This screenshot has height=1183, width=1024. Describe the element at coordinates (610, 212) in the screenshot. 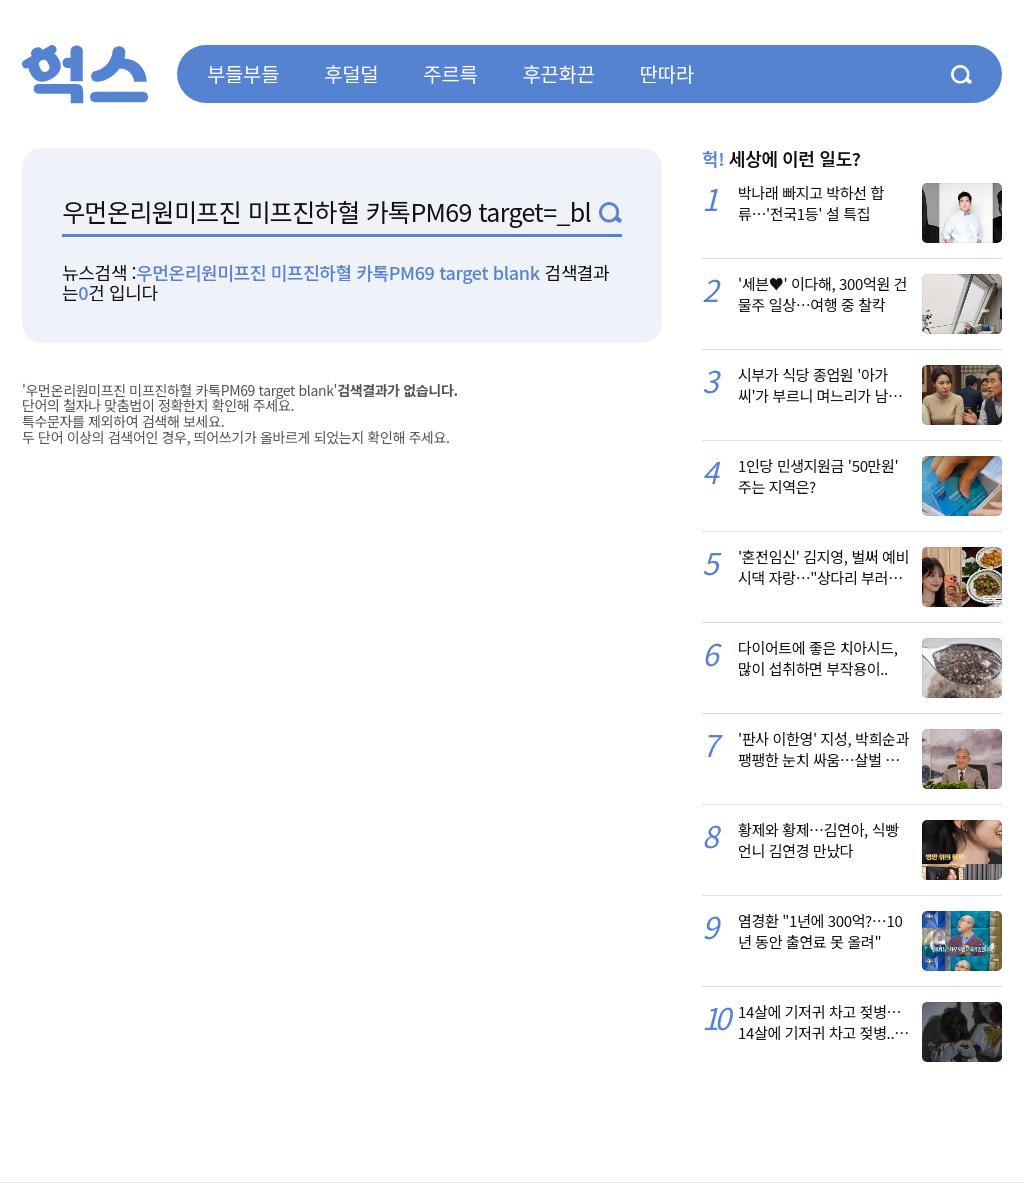

I see `검색1` at that location.